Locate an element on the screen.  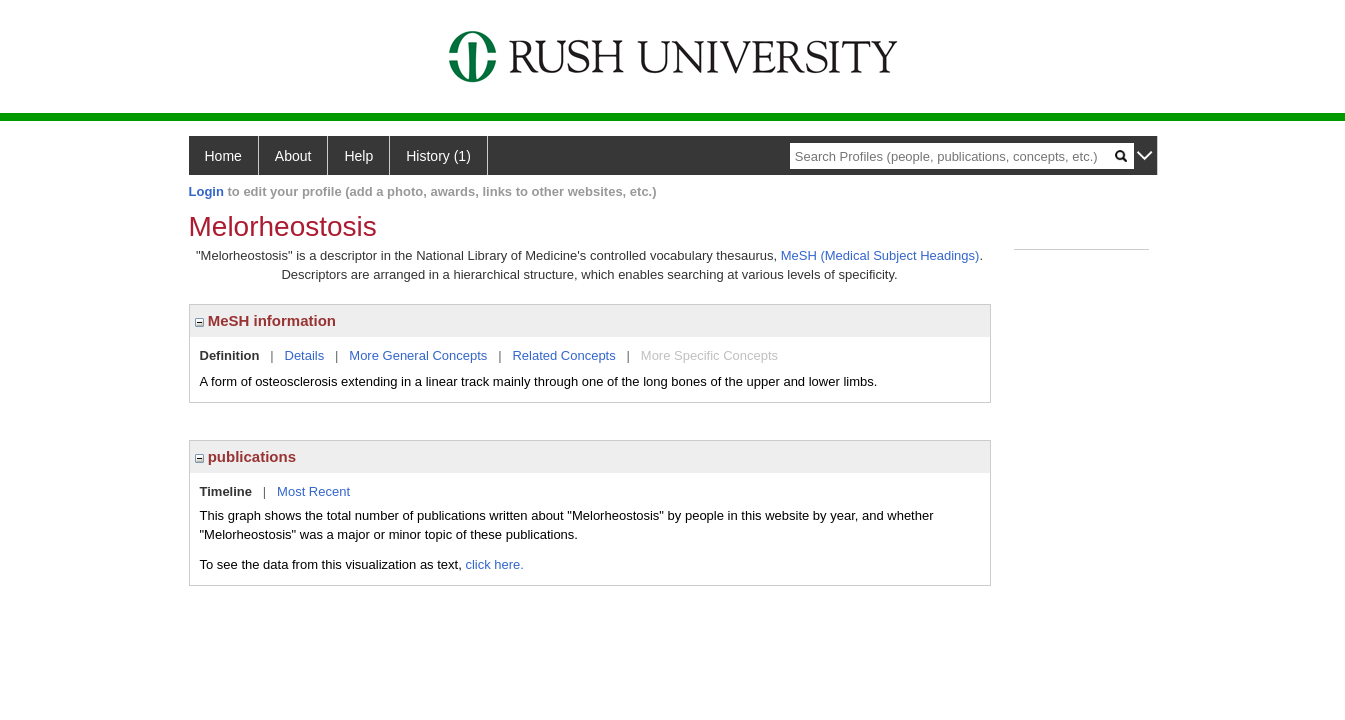
MeSH (Medical Subject Headings) is located at coordinates (880, 255).